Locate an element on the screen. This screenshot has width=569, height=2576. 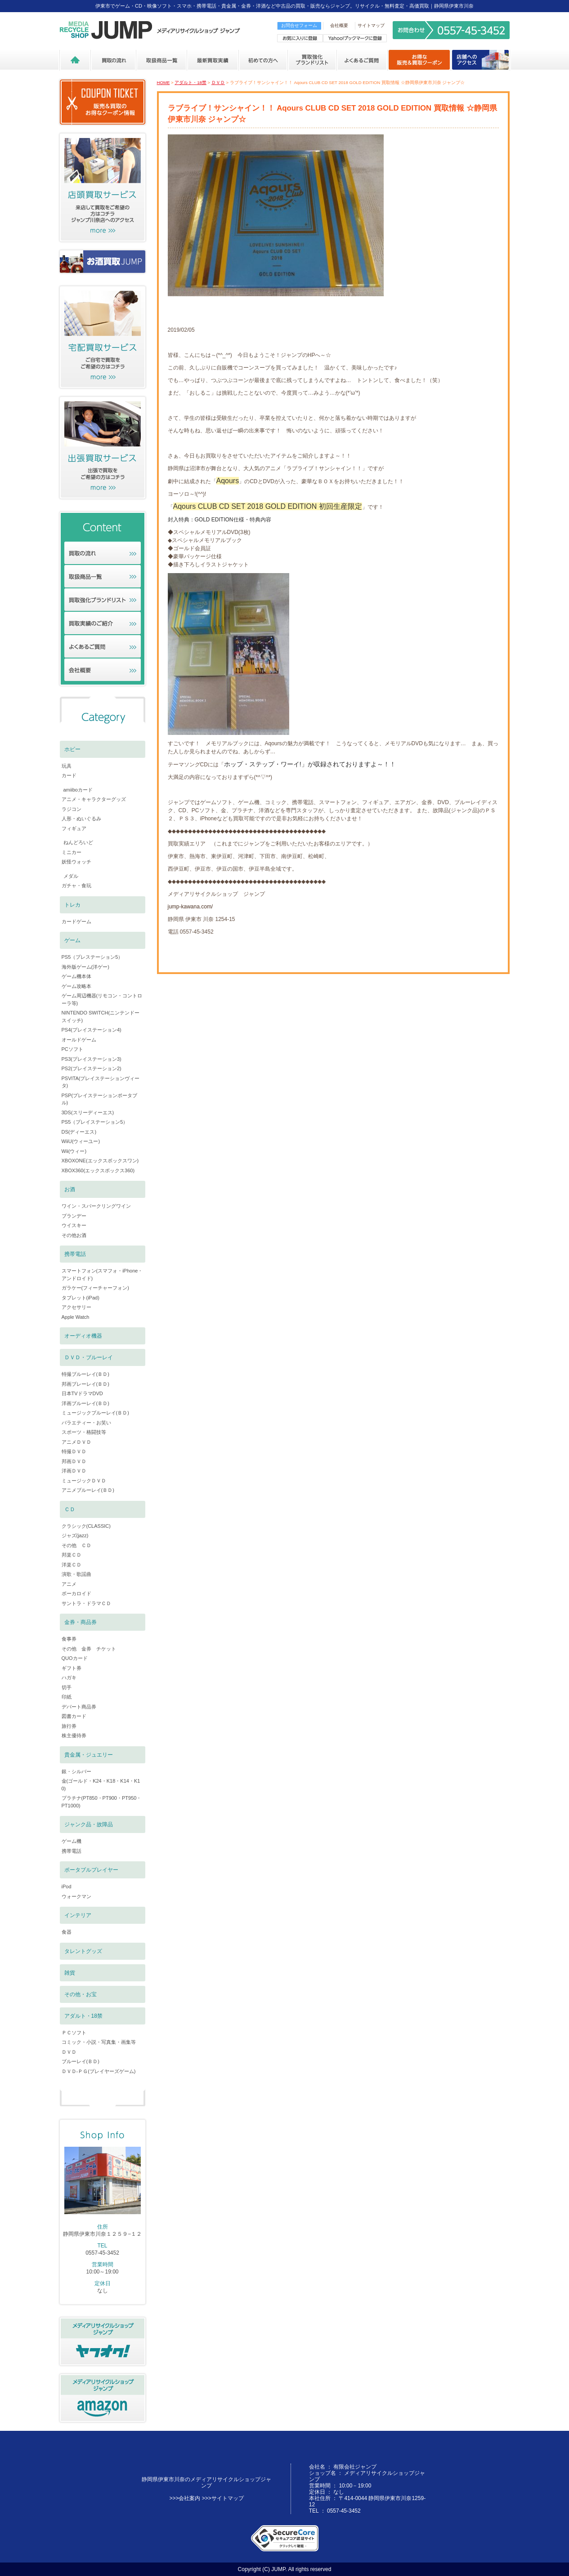
ハガキ is located at coordinates (69, 1677).